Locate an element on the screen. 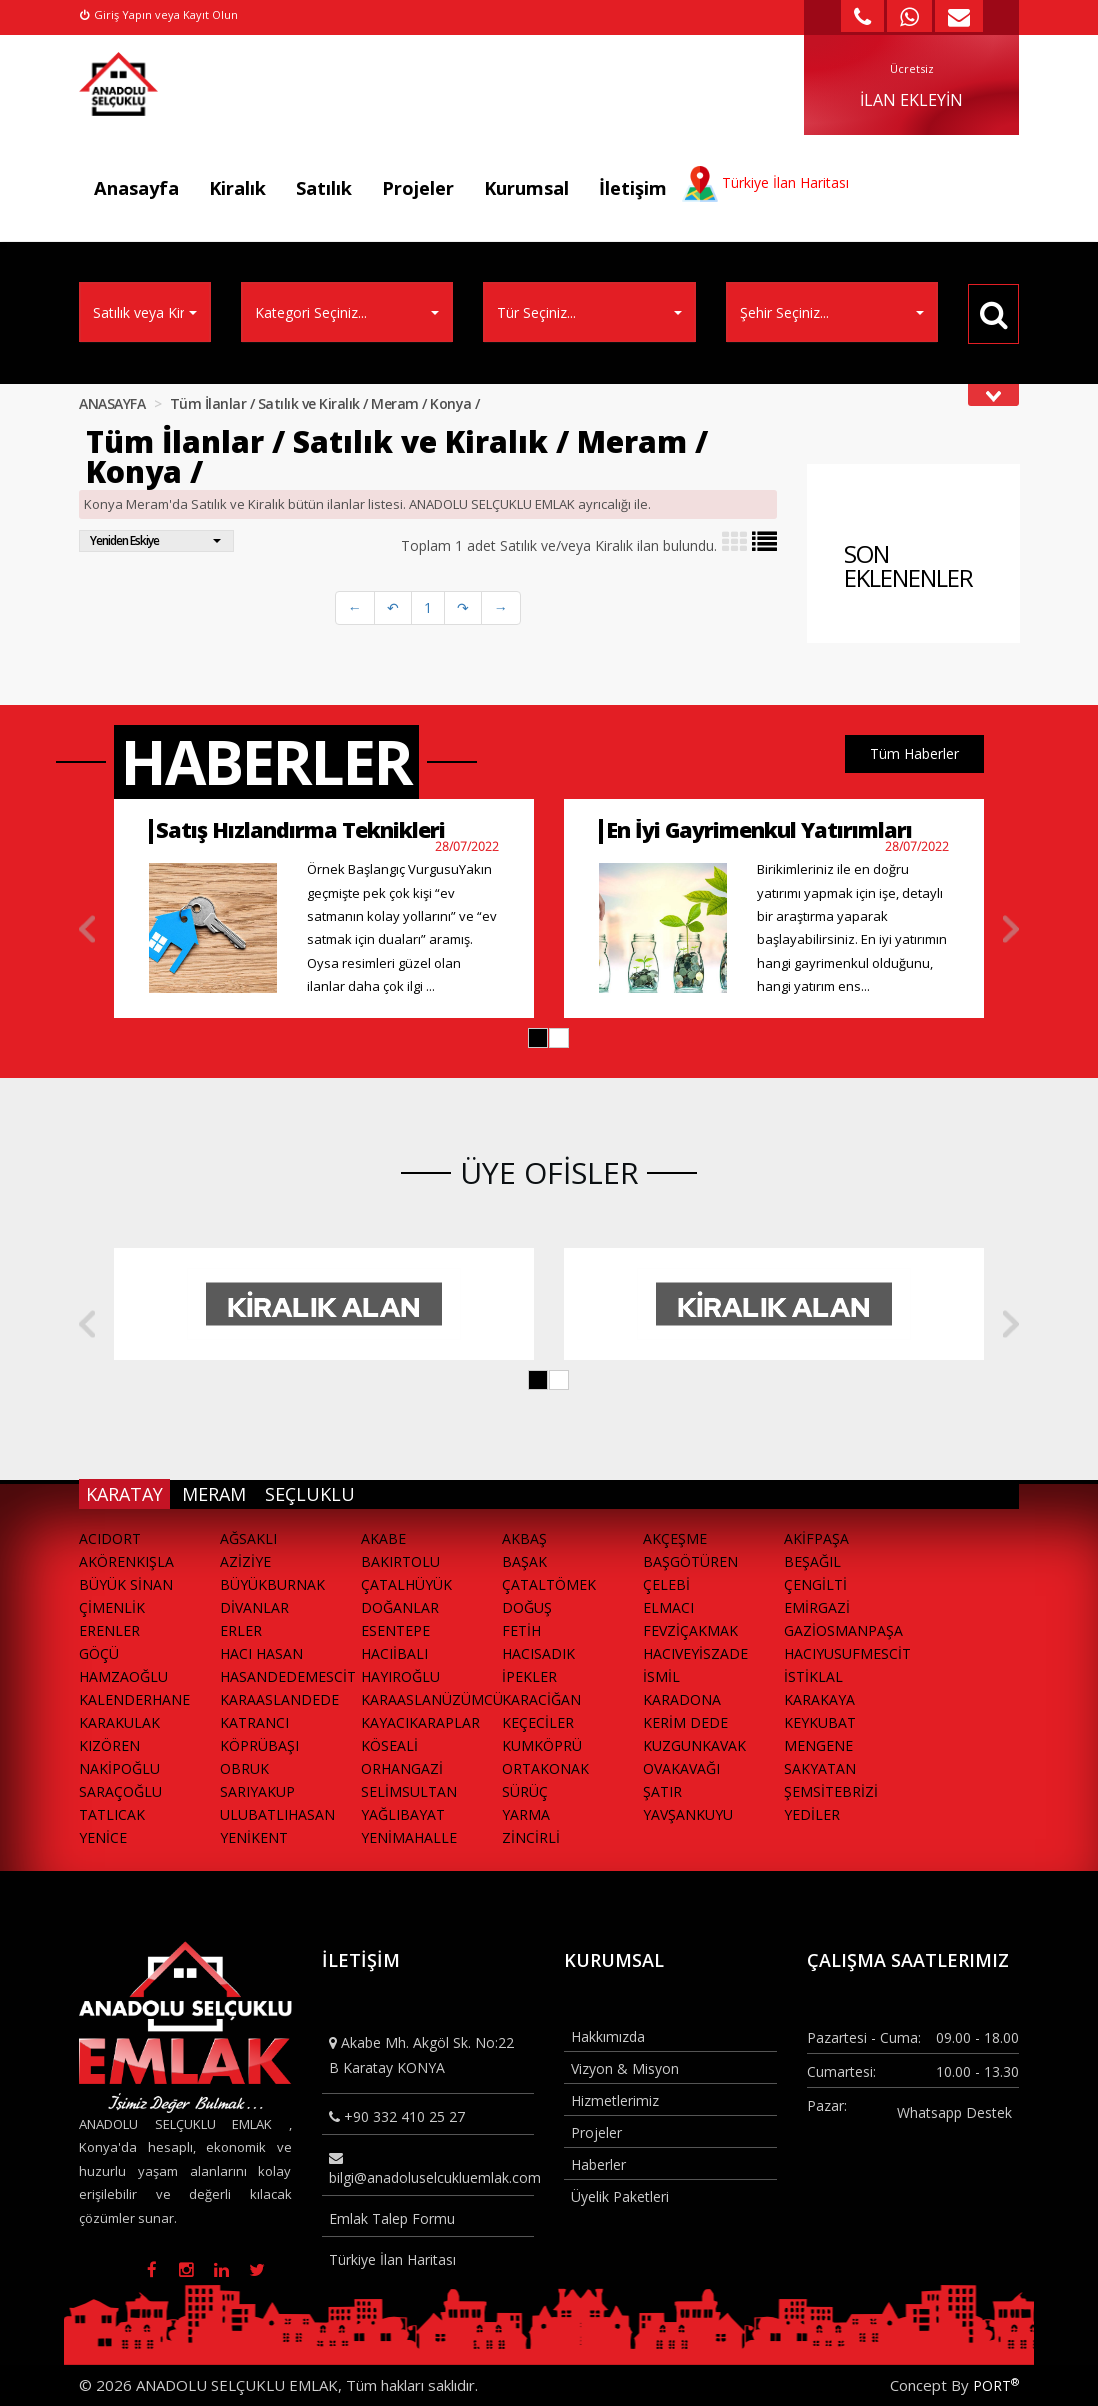 The height and width of the screenshot is (2406, 1098). Üyelik Paketleri is located at coordinates (620, 2196).